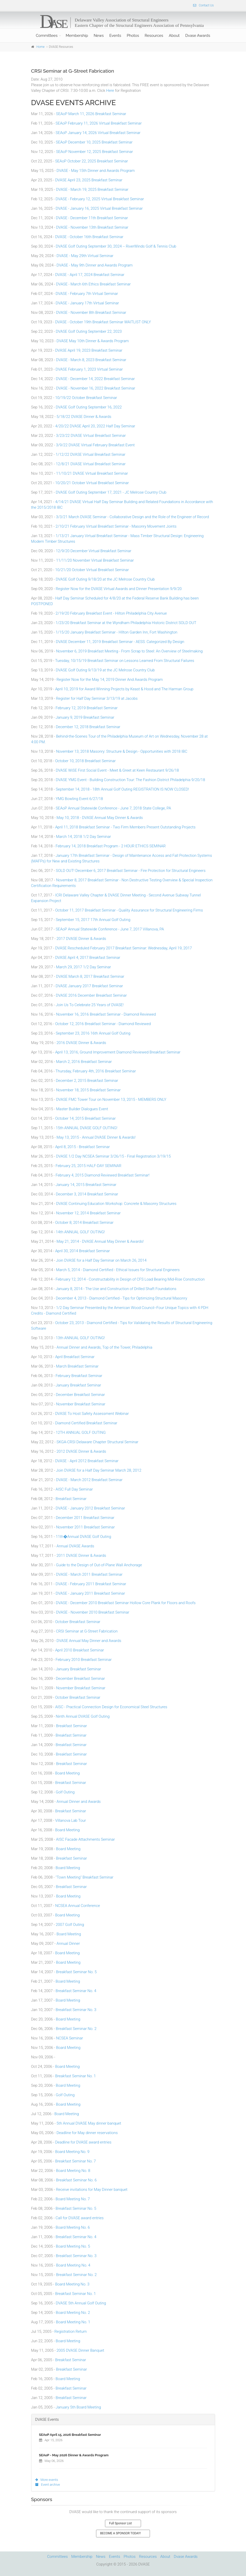 Image resolution: width=246 pixels, height=2576 pixels. I want to click on Breakfast Seminar No. 4, so click(76, 1991).